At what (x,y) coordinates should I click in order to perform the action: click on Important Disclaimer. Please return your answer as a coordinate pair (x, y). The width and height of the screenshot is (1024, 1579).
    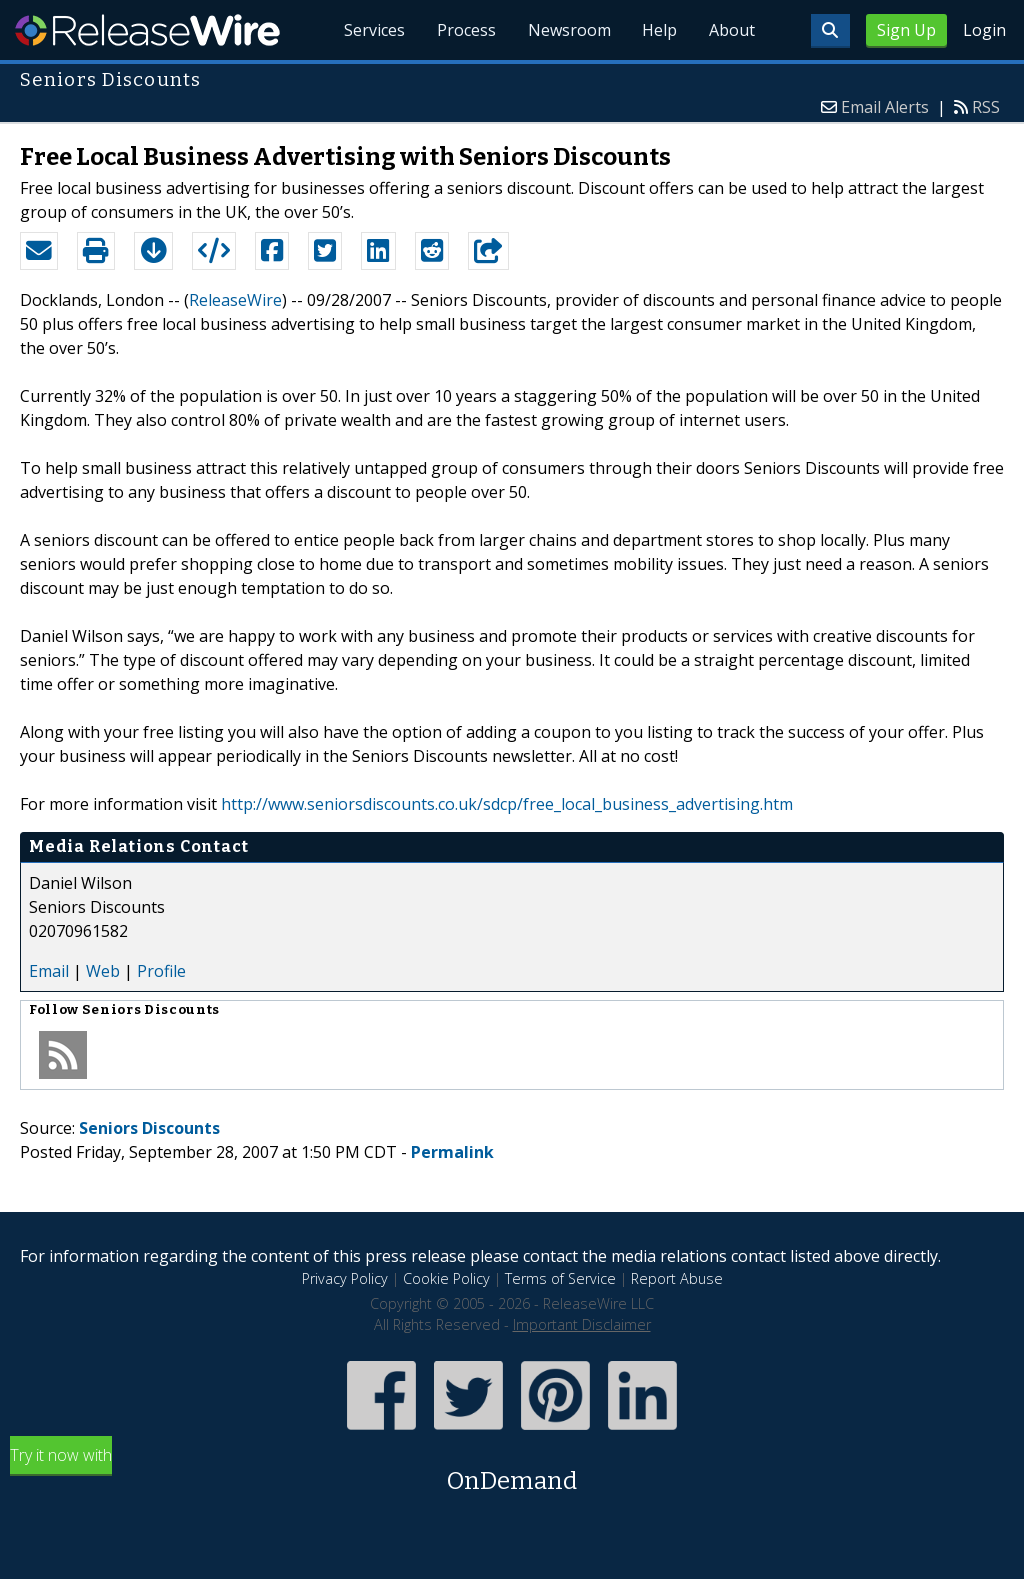
    Looking at the image, I should click on (582, 1324).